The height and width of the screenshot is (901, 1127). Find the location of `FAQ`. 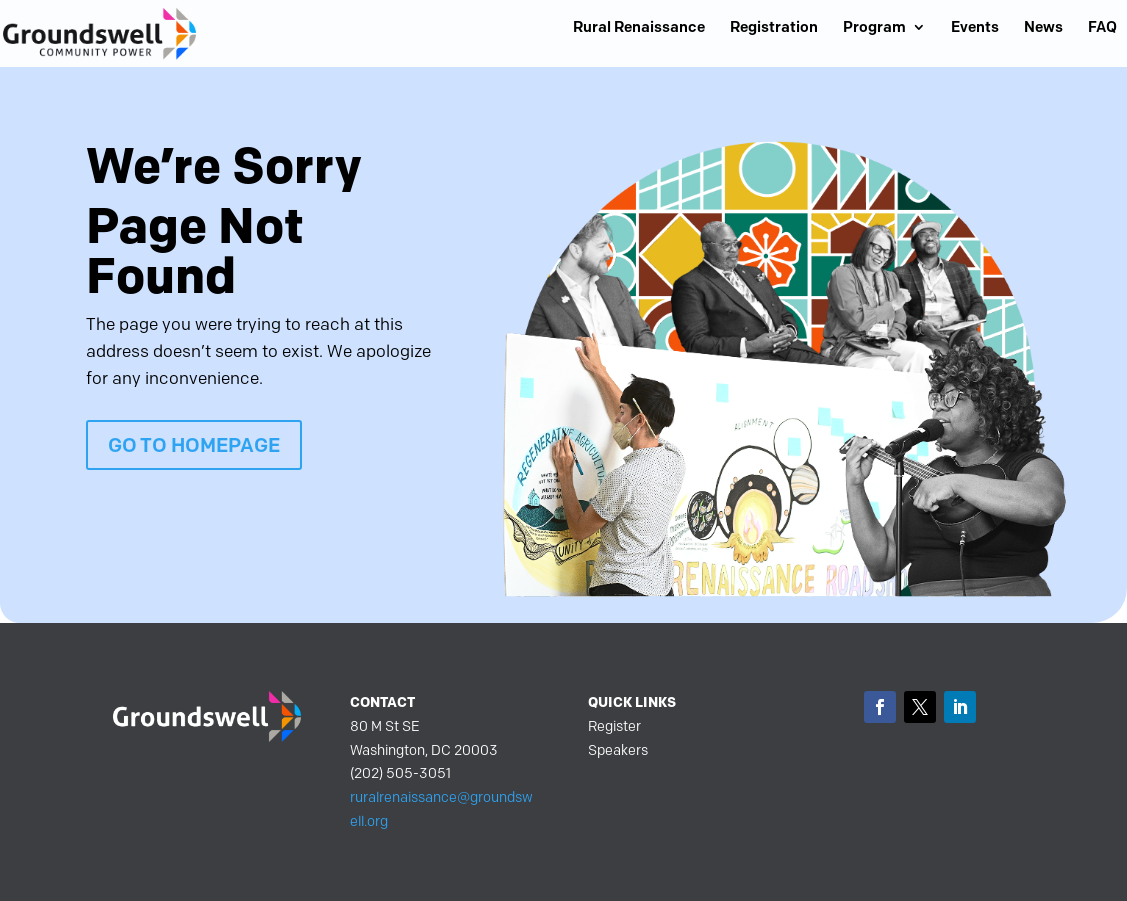

FAQ is located at coordinates (1102, 28).